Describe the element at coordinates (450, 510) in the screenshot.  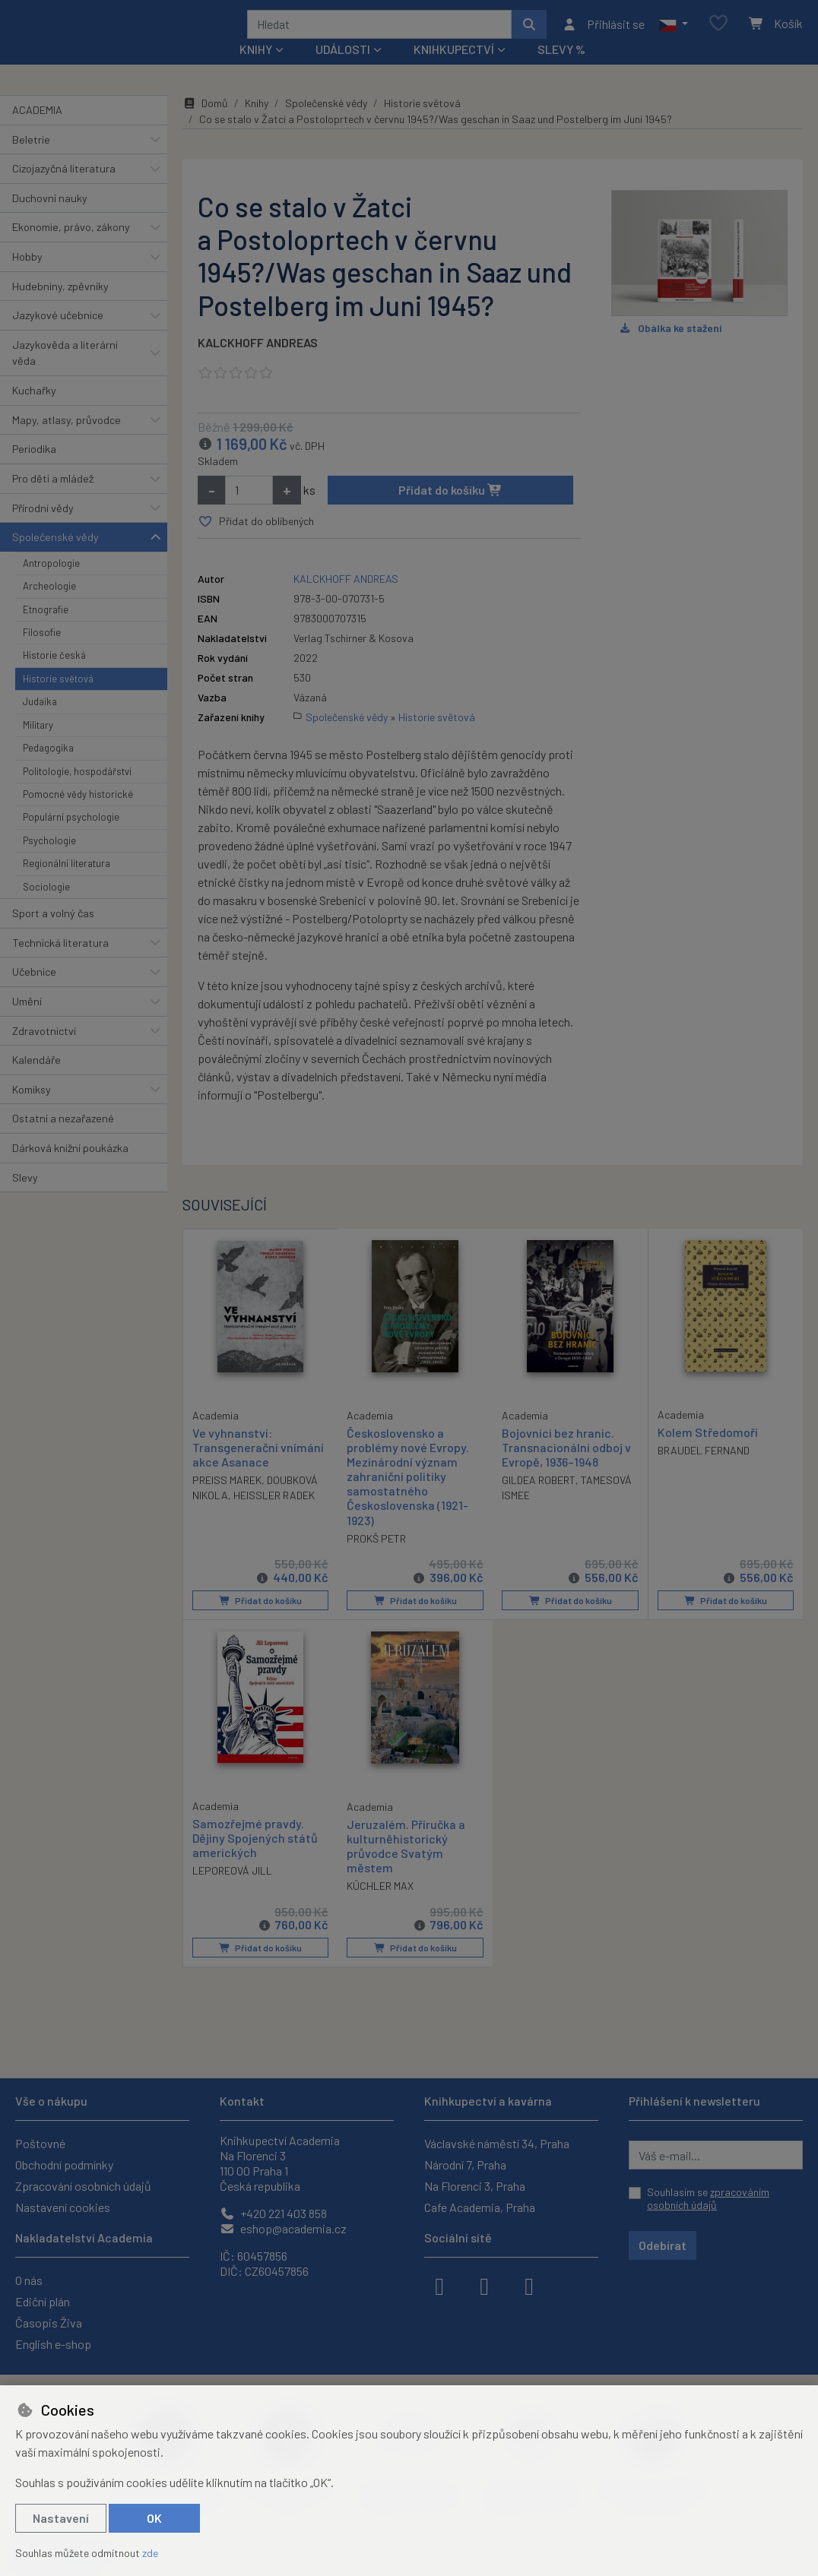
I see `Přidat do košíku` at that location.